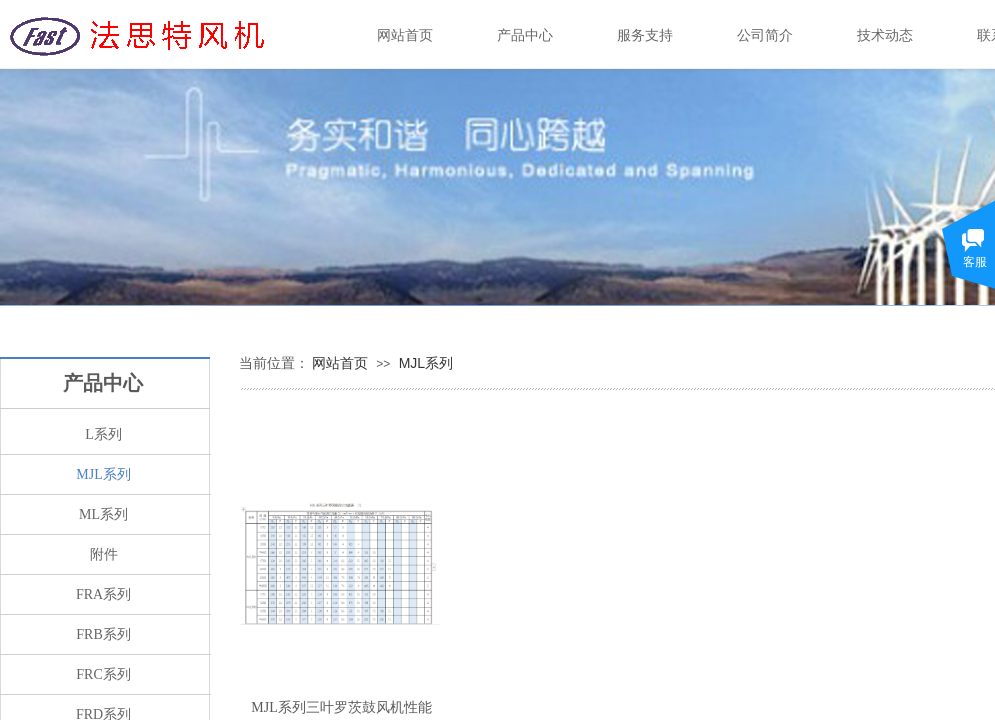 This screenshot has height=720, width=995. I want to click on 产品中心, so click(525, 35).